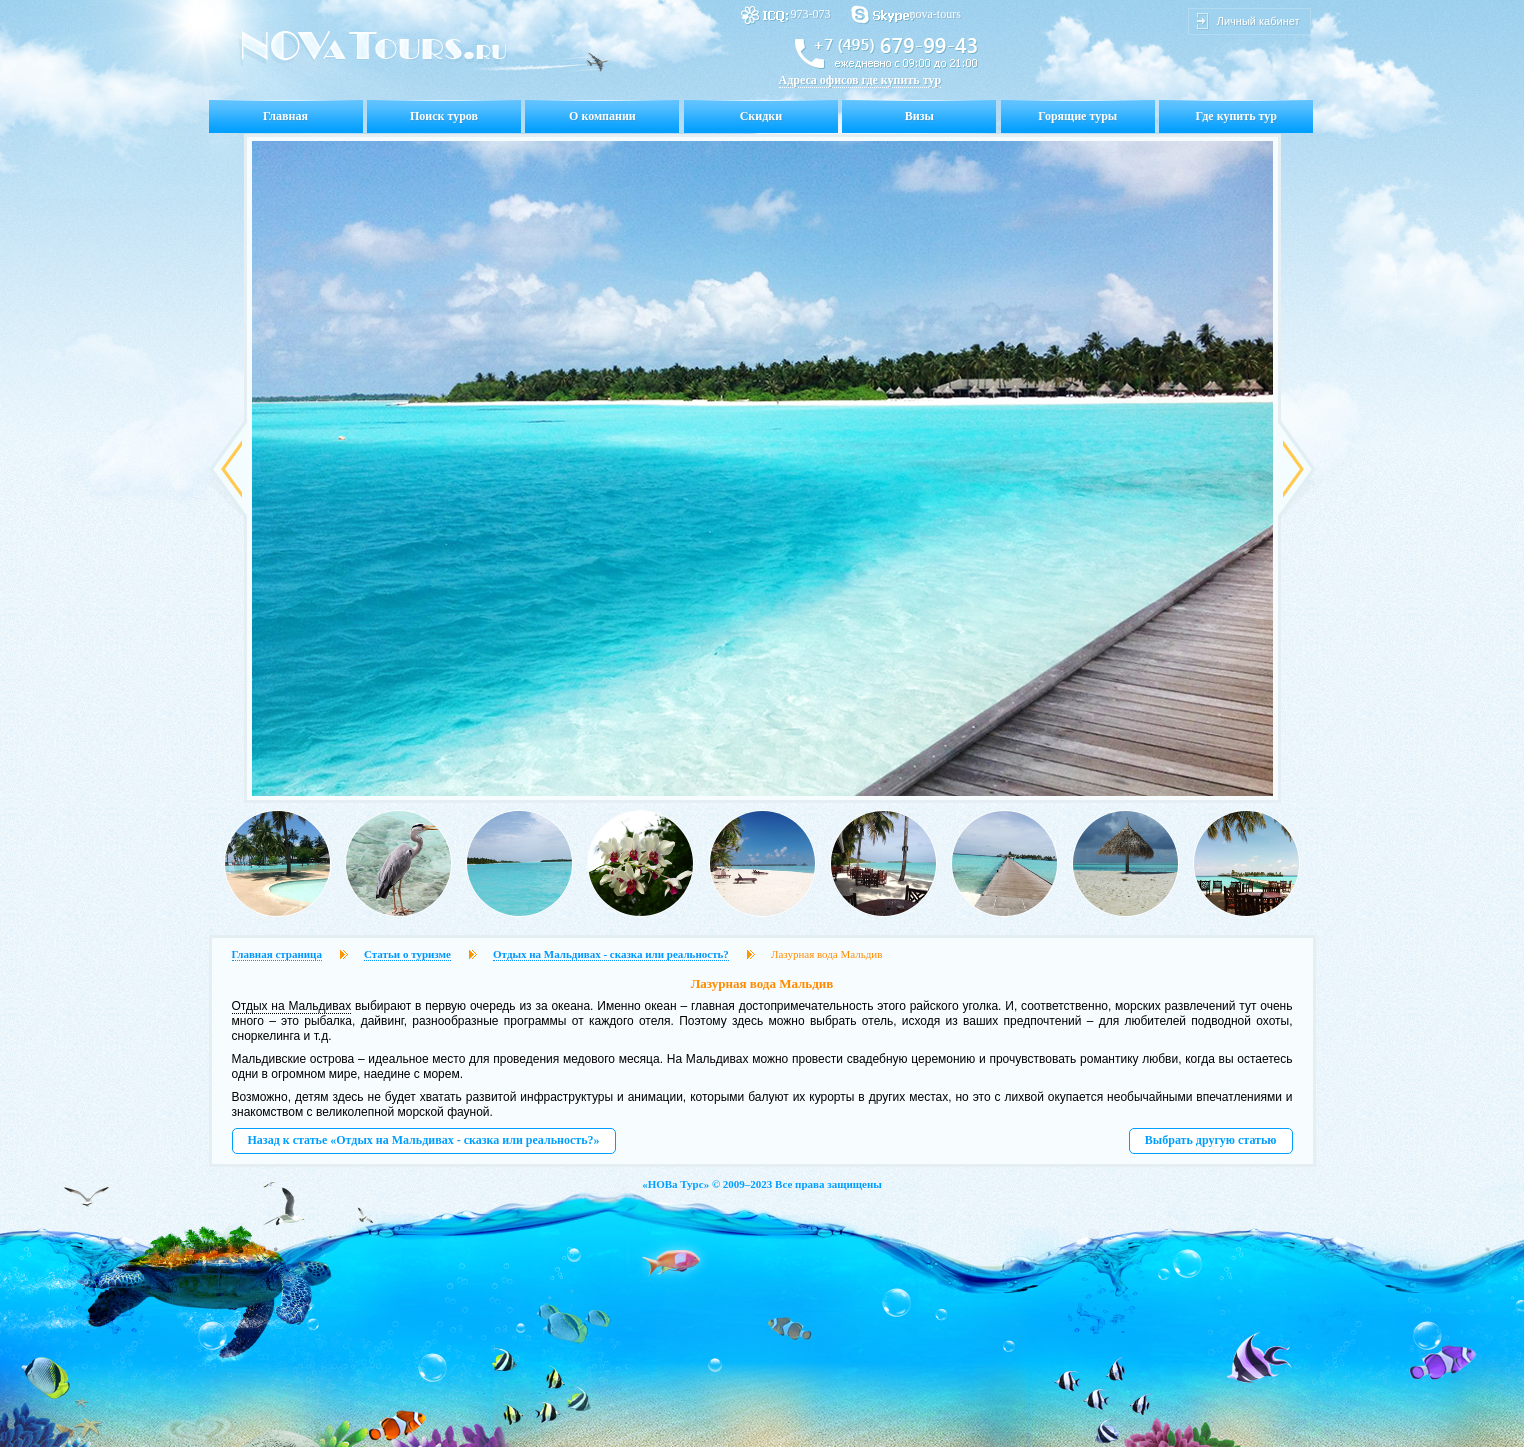  I want to click on О компании, so click(602, 116).